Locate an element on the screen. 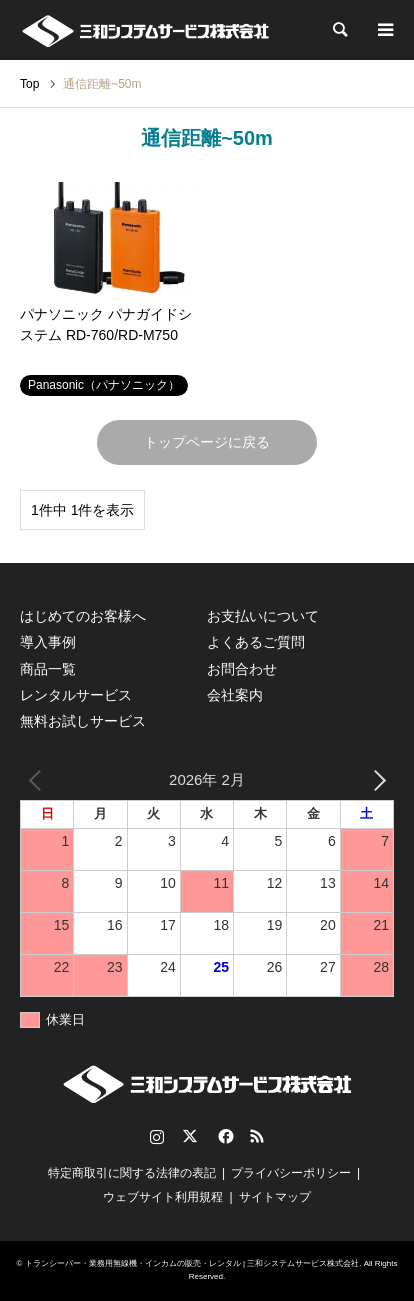 This screenshot has height=1301, width=414. 特定商取引に関する法律の表記 is located at coordinates (132, 1173).